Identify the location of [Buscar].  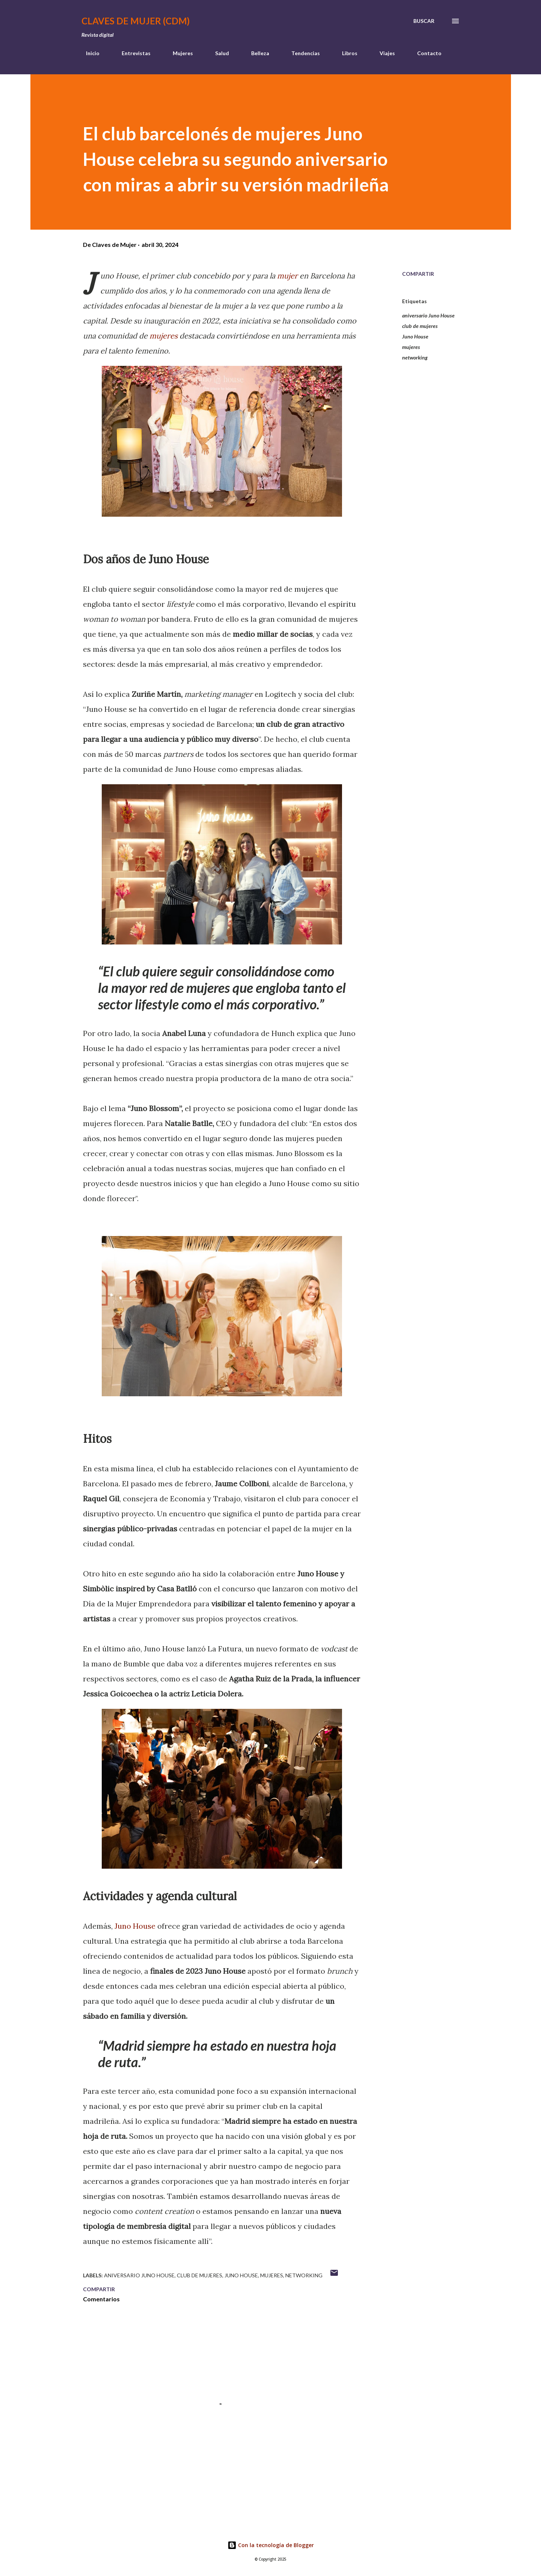
(423, 21).